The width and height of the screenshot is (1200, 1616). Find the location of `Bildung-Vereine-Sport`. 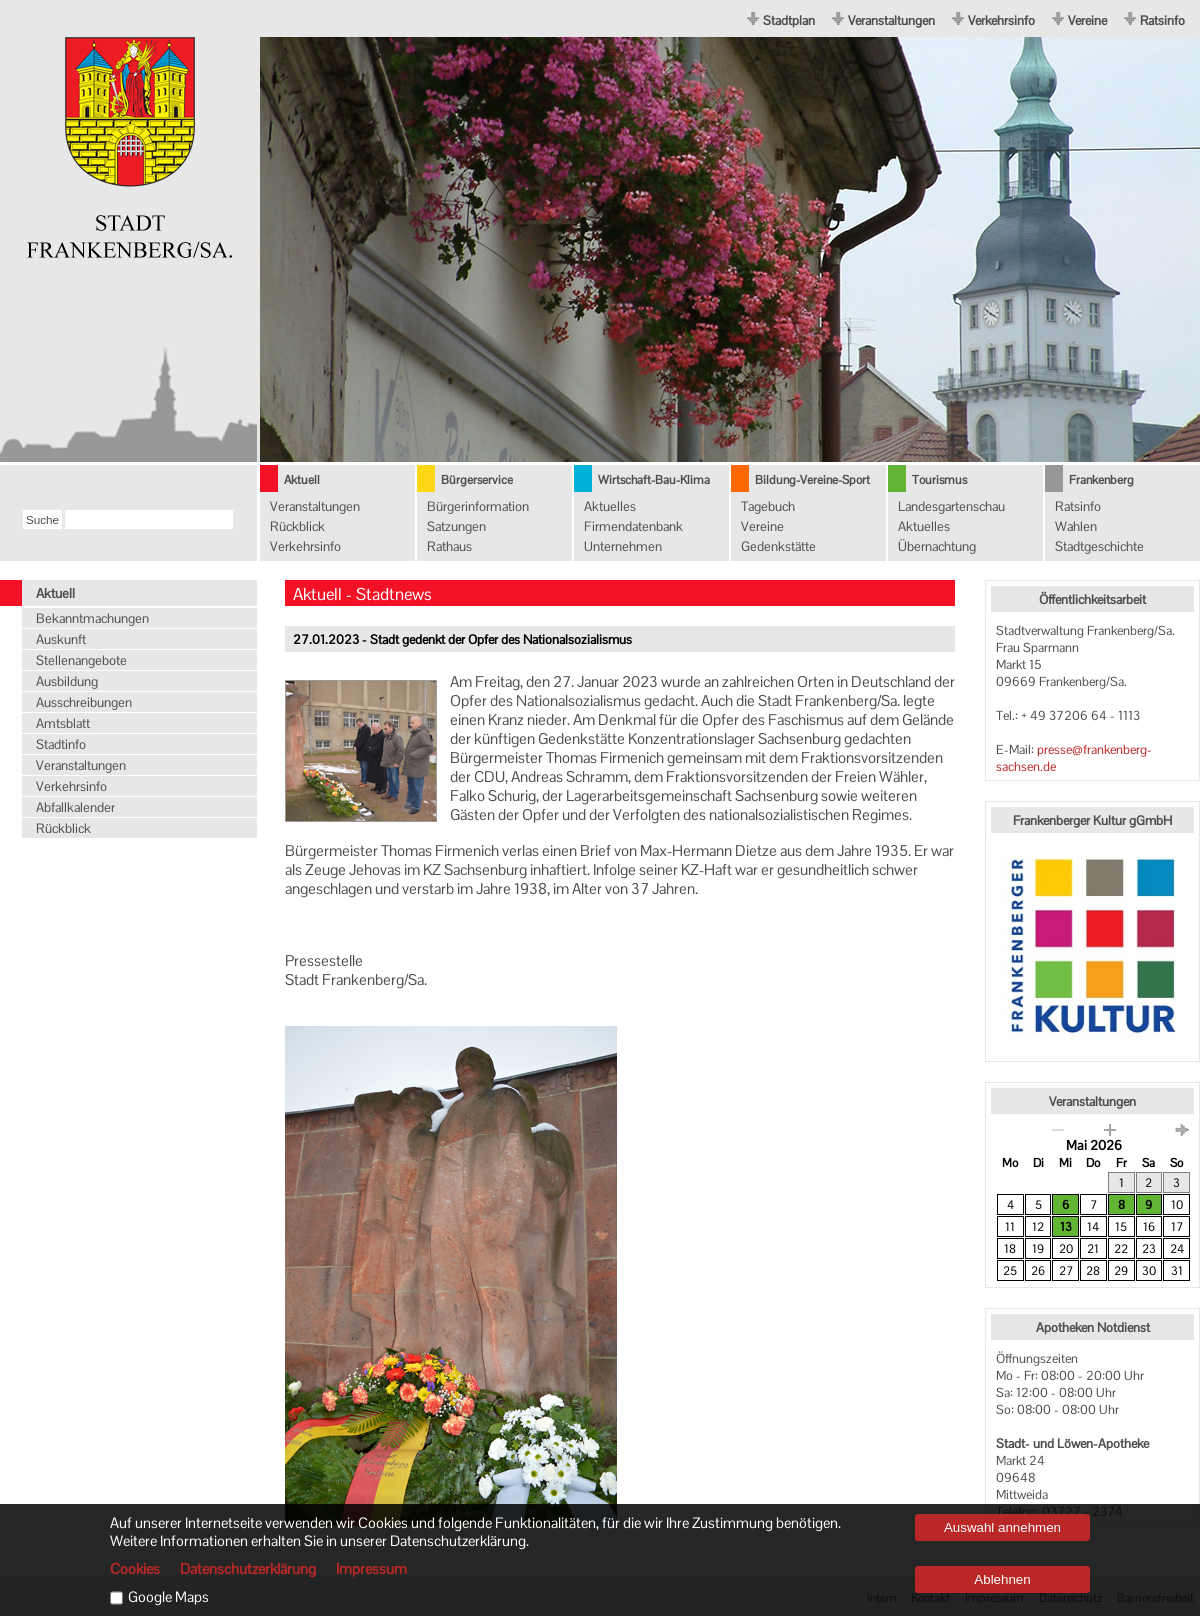

Bildung-Vereine-Sport is located at coordinates (812, 480).